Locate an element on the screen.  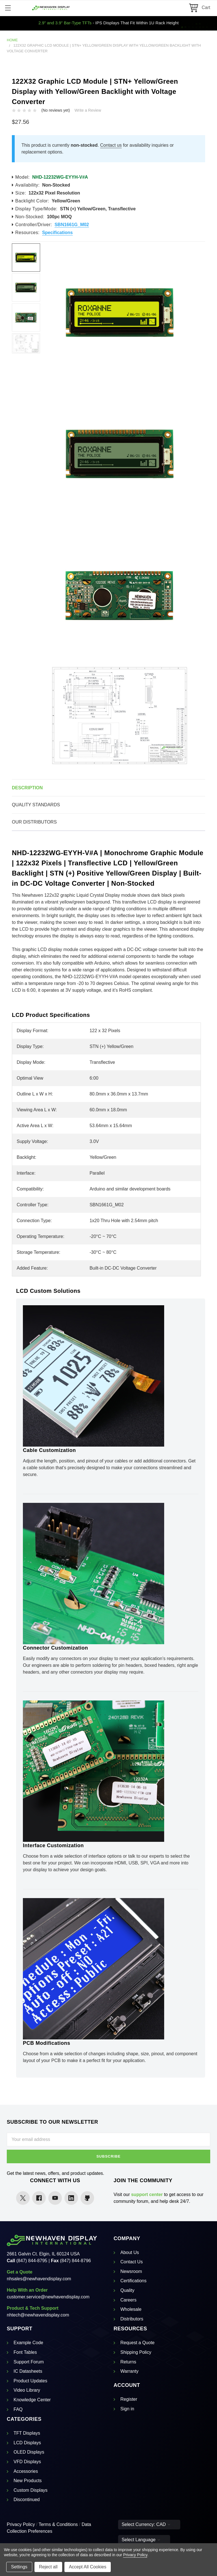
Specifications is located at coordinates (57, 232).